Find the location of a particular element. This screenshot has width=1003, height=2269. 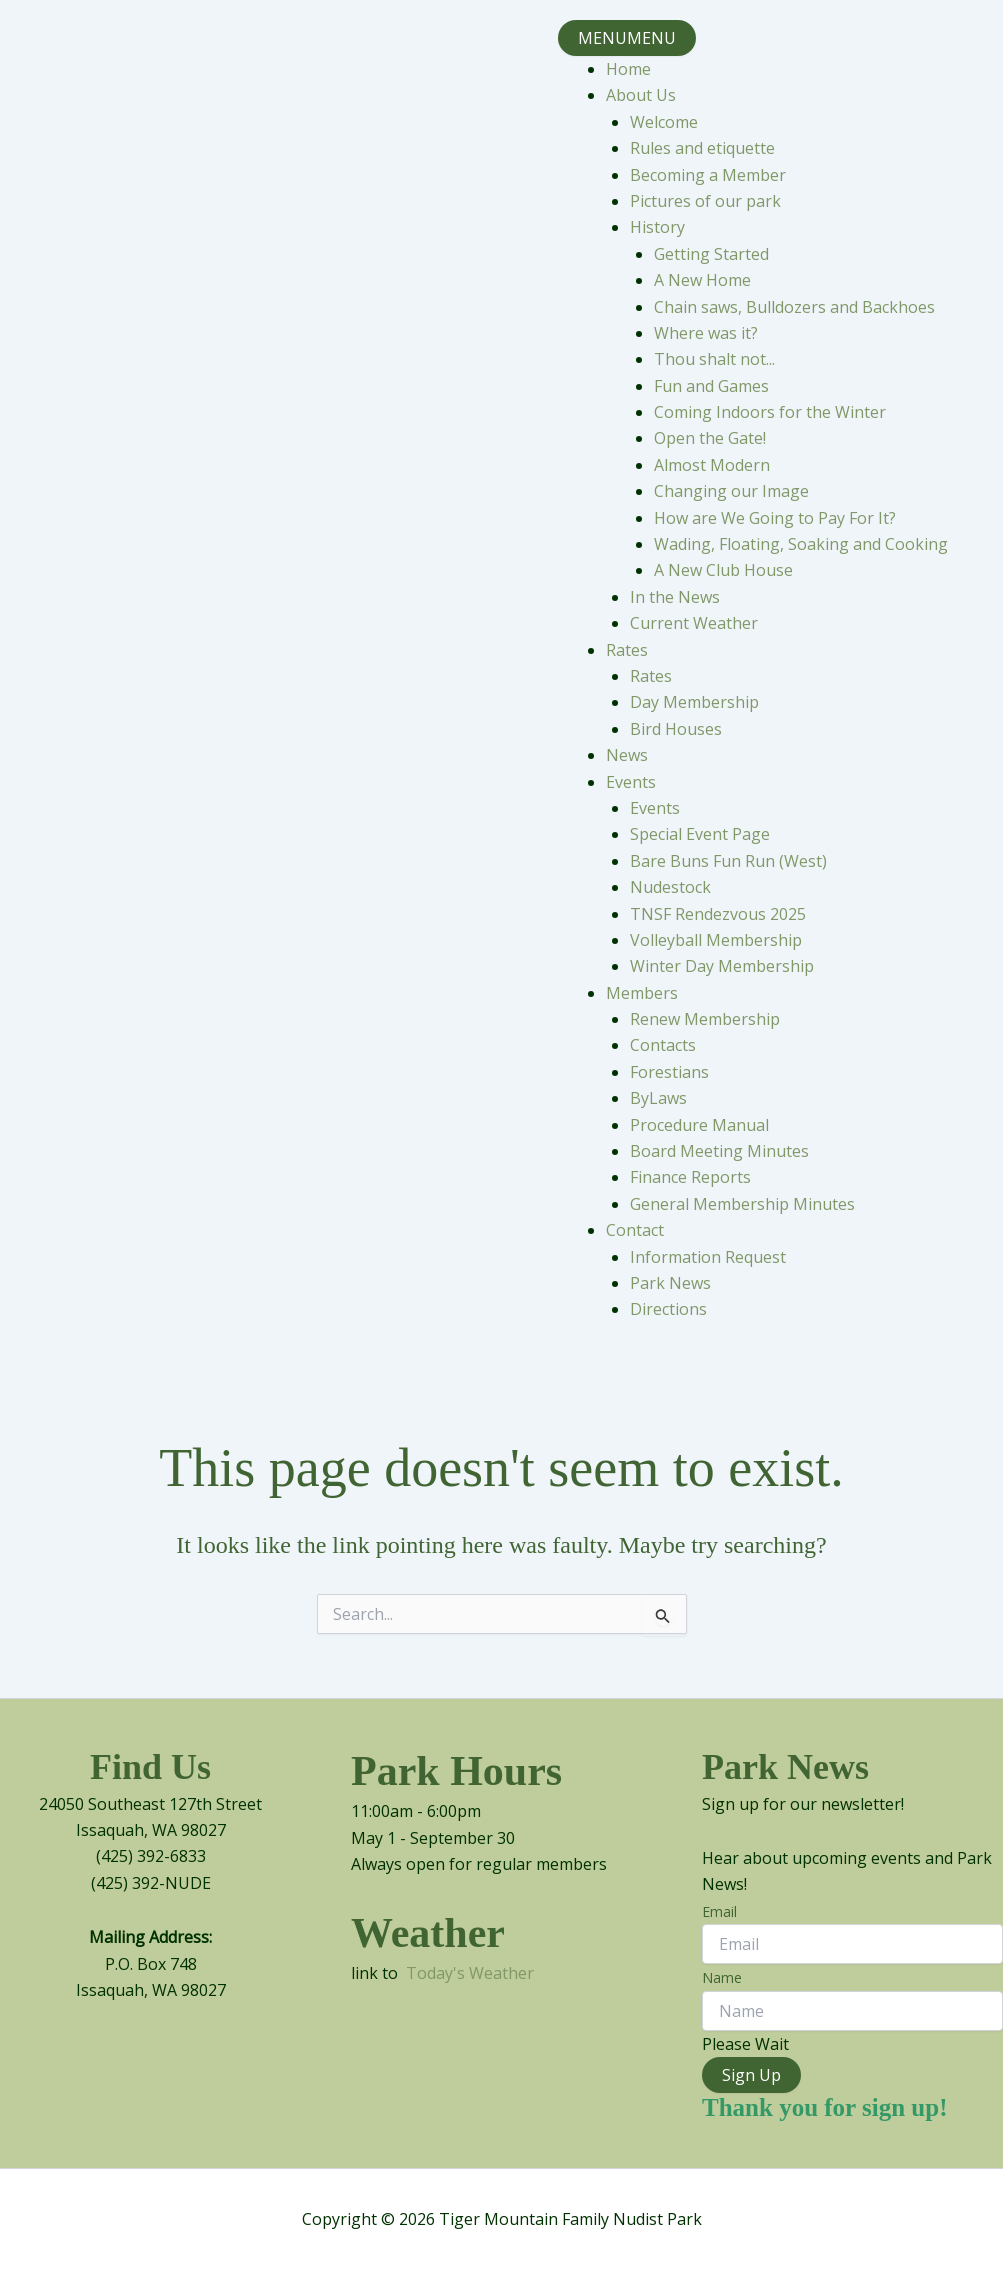

Name is located at coordinates (722, 1977).